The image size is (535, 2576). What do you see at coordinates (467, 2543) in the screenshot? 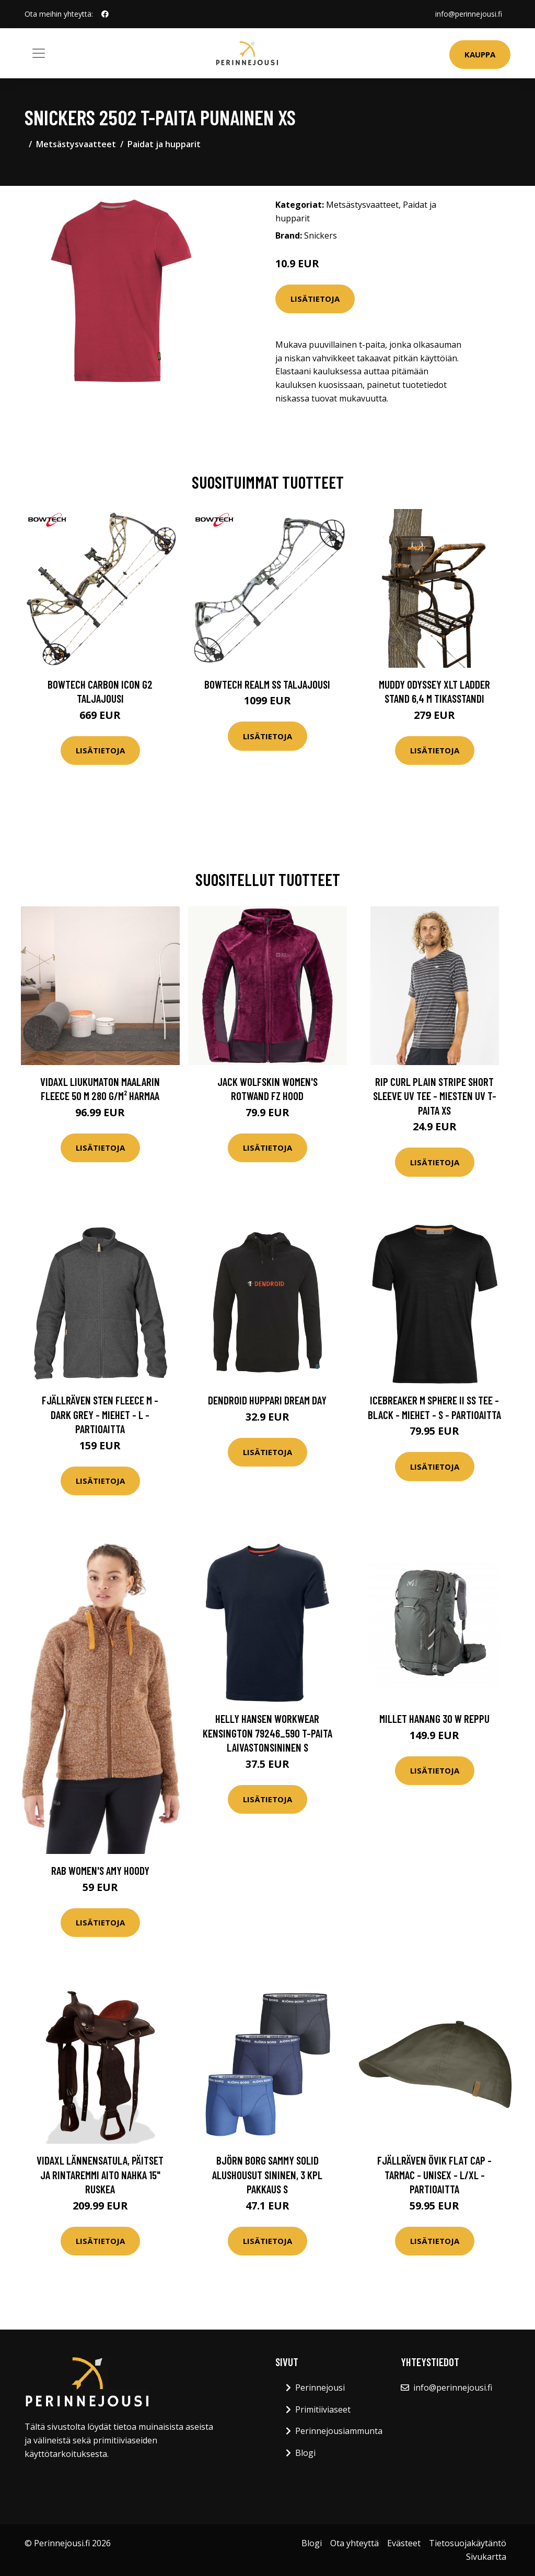
I see `Tietosuojakäytäntö` at bounding box center [467, 2543].